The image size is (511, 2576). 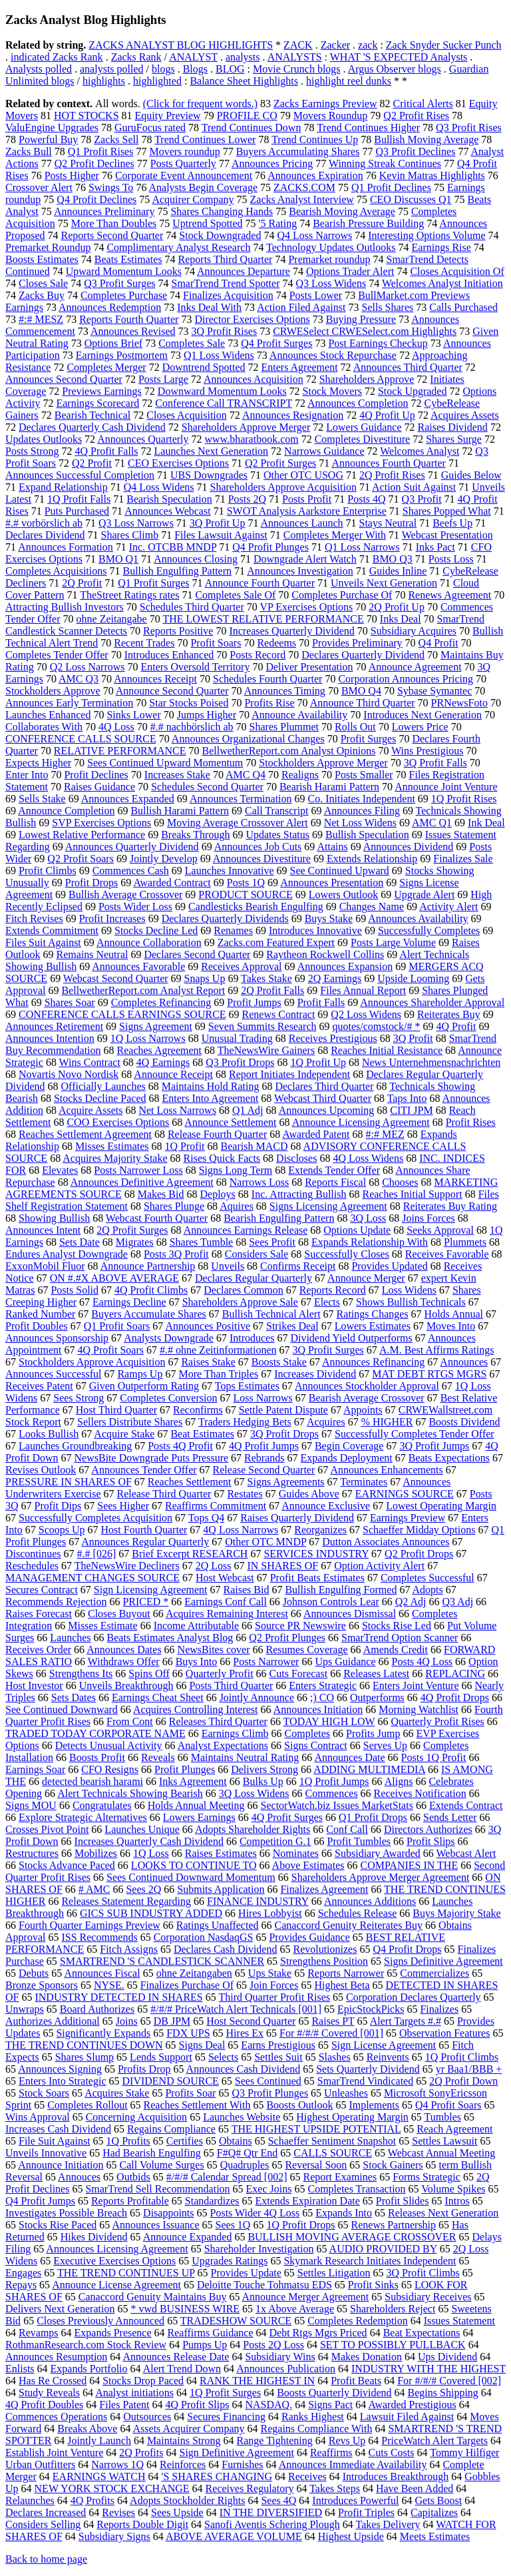 What do you see at coordinates (376, 1026) in the screenshot?
I see `quotes/comstock/# *` at bounding box center [376, 1026].